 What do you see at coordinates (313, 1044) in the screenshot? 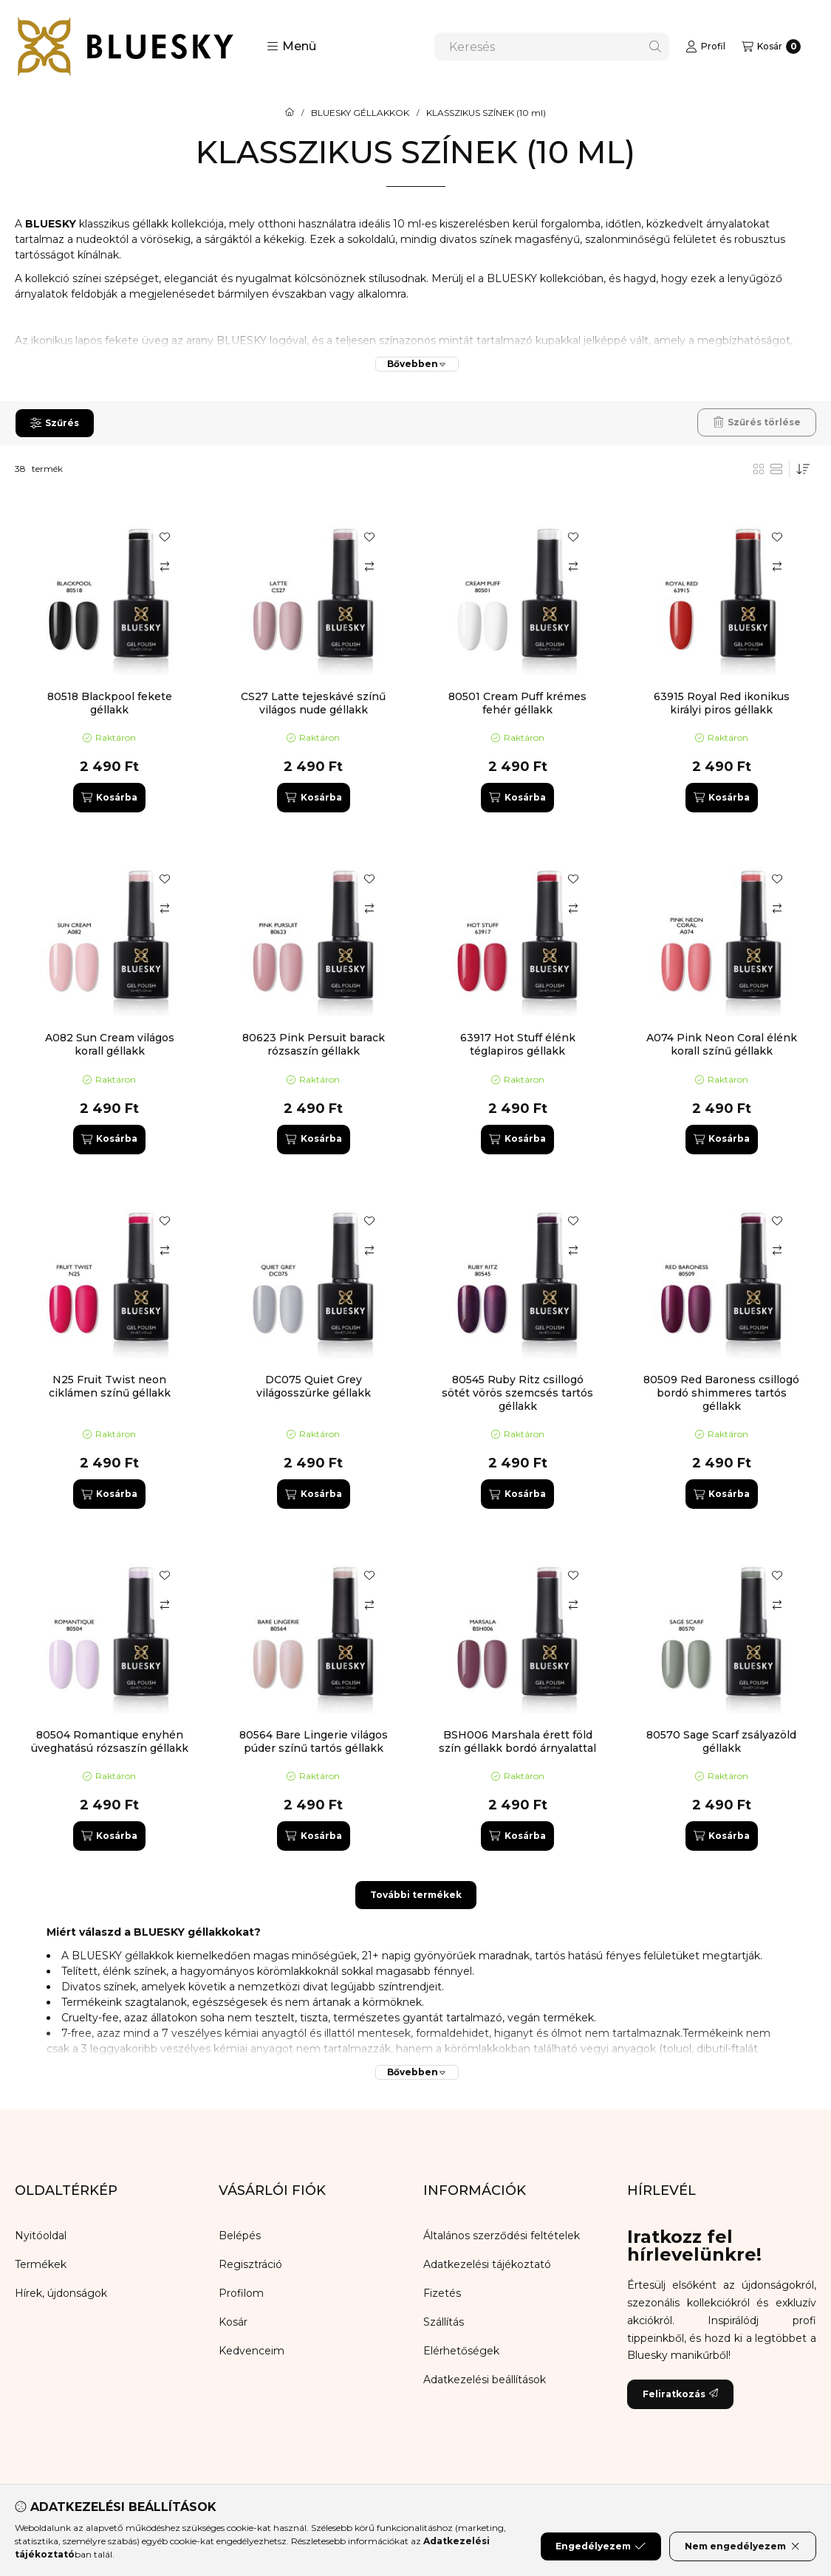
I see `80623 Pink Persuit barack rózsaszín géllakk` at bounding box center [313, 1044].